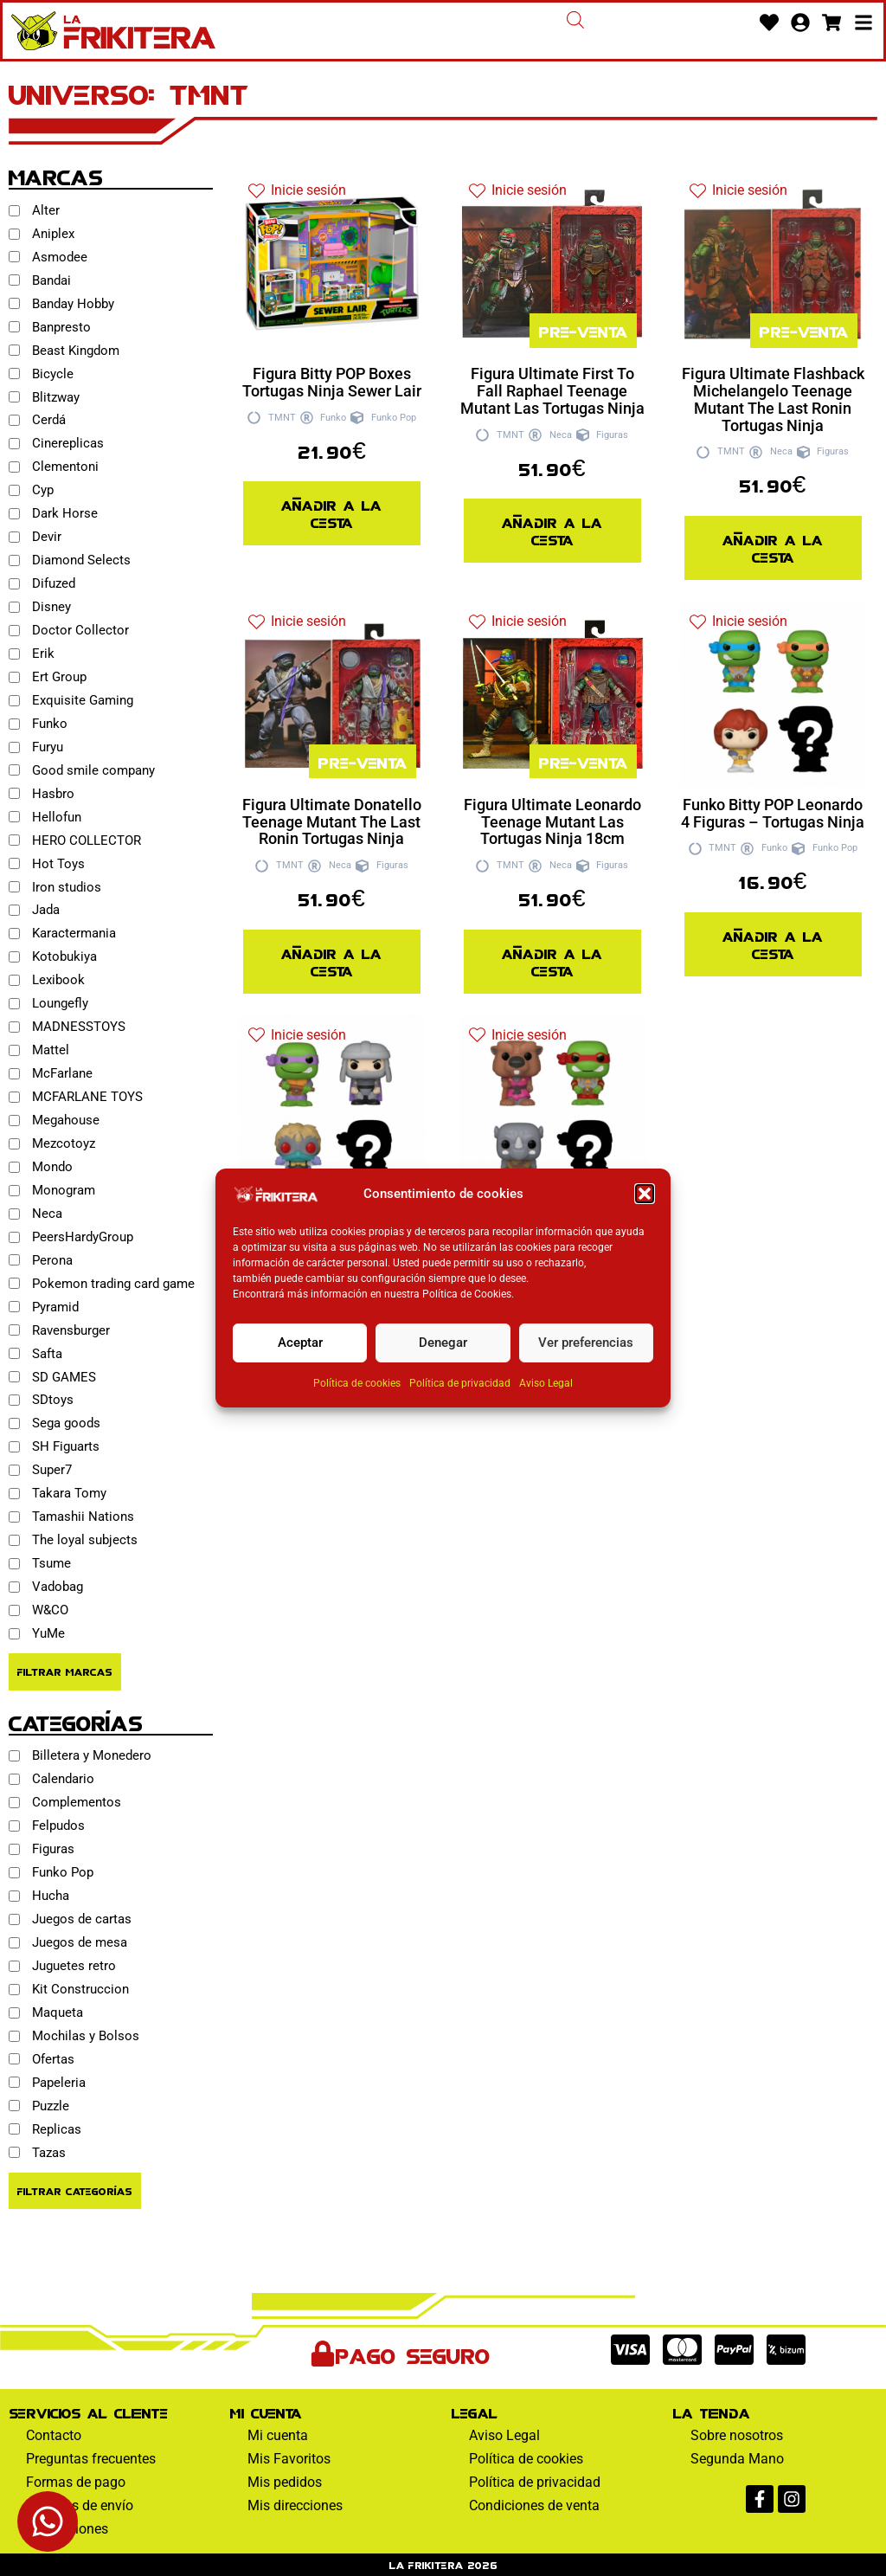 The width and height of the screenshot is (886, 2576). Describe the element at coordinates (644, 1193) in the screenshot. I see `[button]` at that location.